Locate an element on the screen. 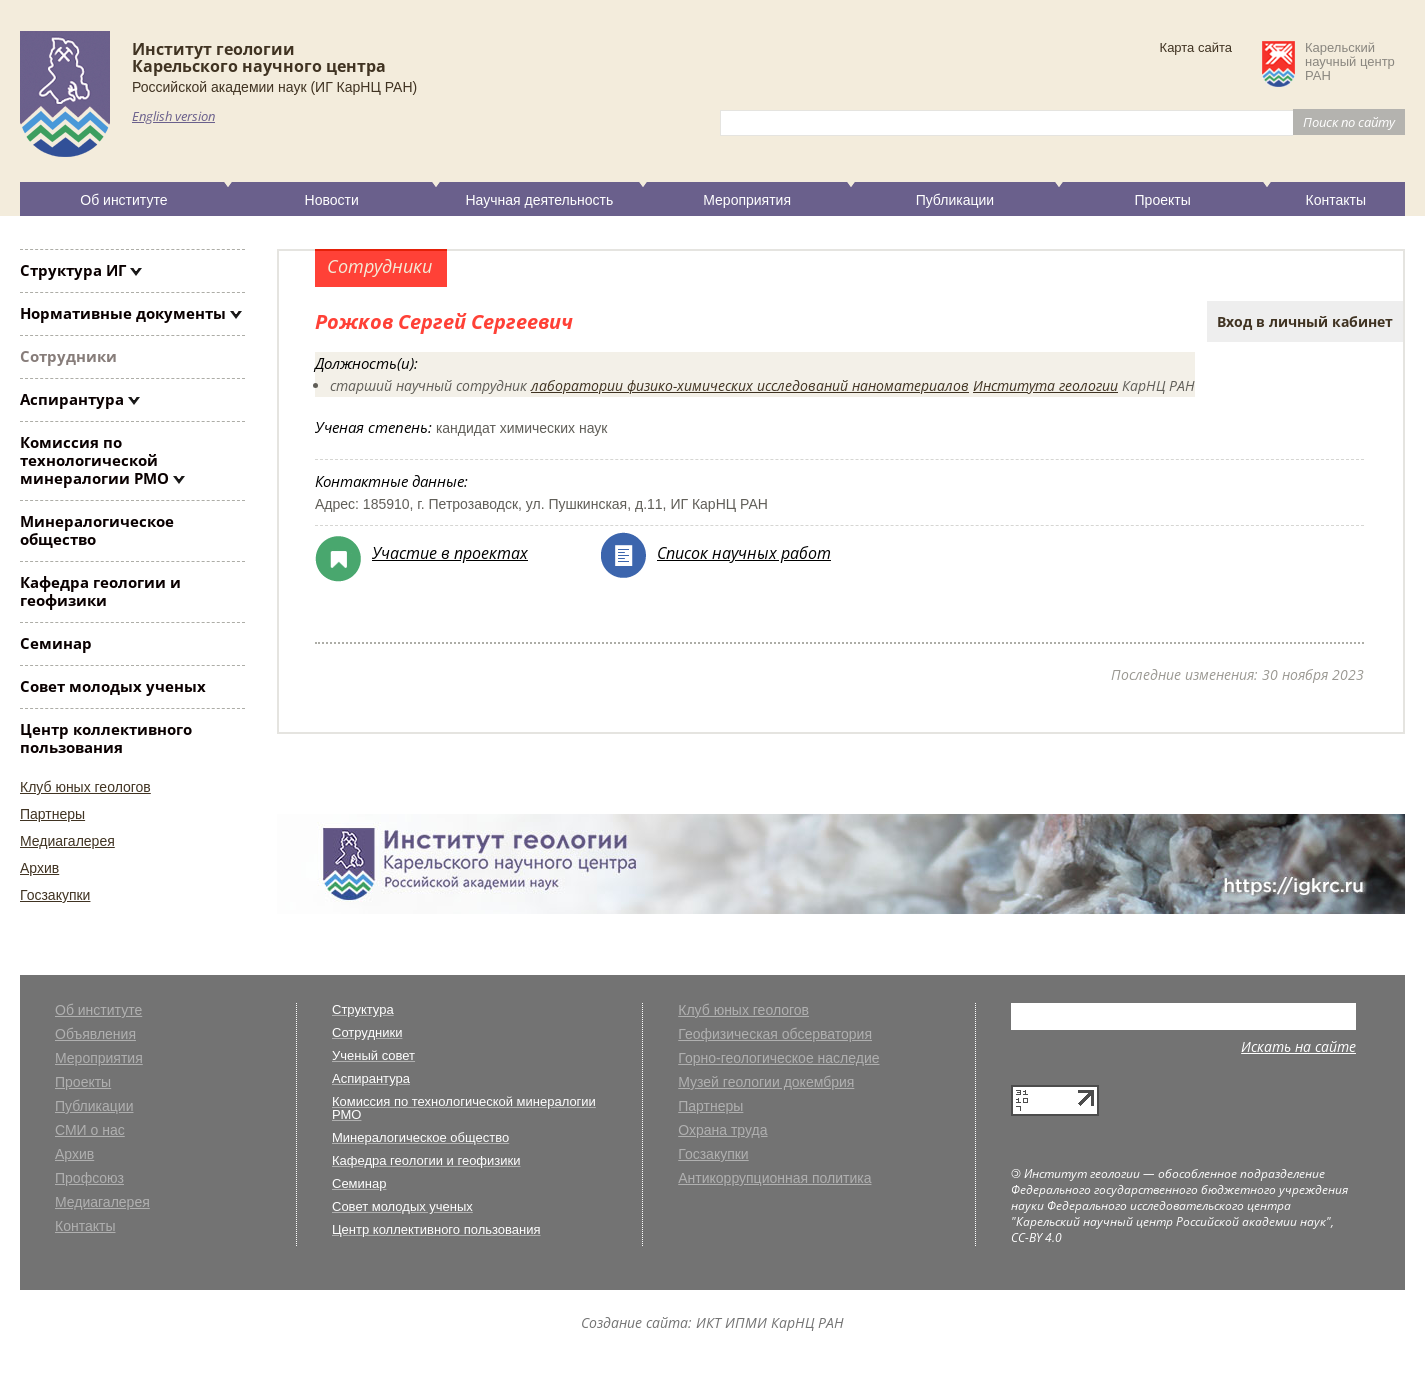  Архив is located at coordinates (39, 868).